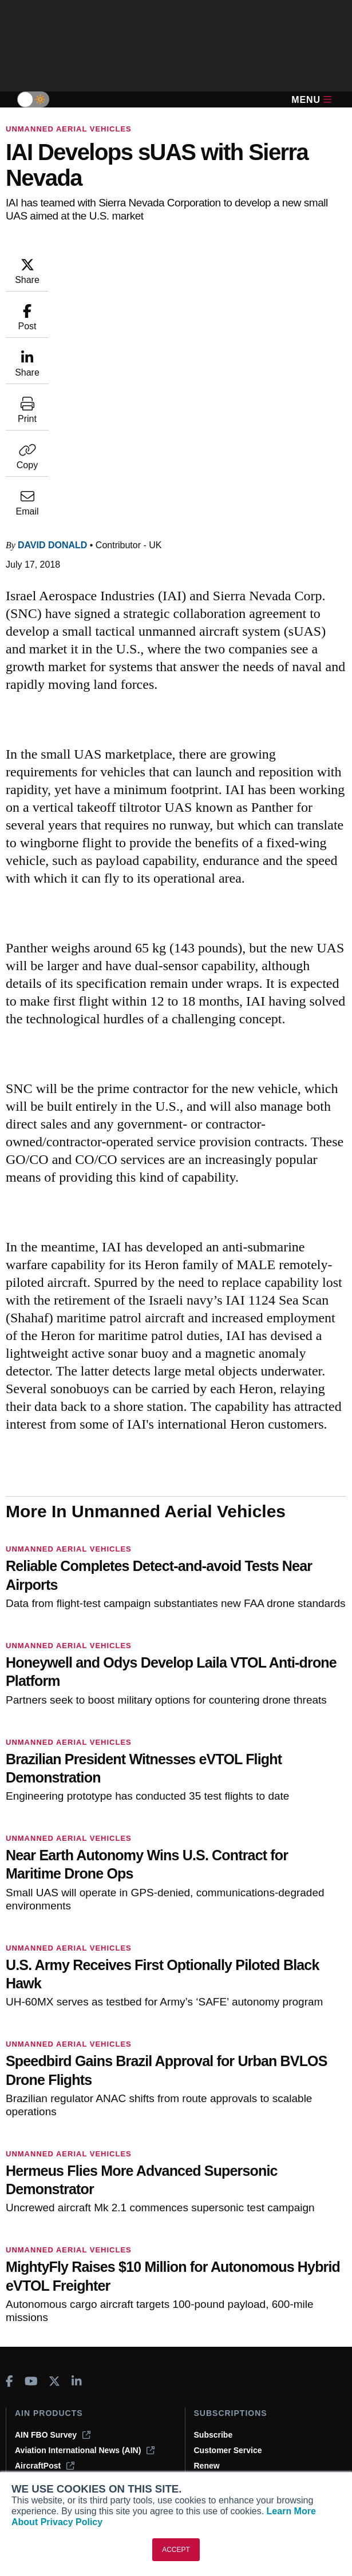 The width and height of the screenshot is (352, 2576). What do you see at coordinates (44, 2239) in the screenshot?
I see `AircraftPost` at bounding box center [44, 2239].